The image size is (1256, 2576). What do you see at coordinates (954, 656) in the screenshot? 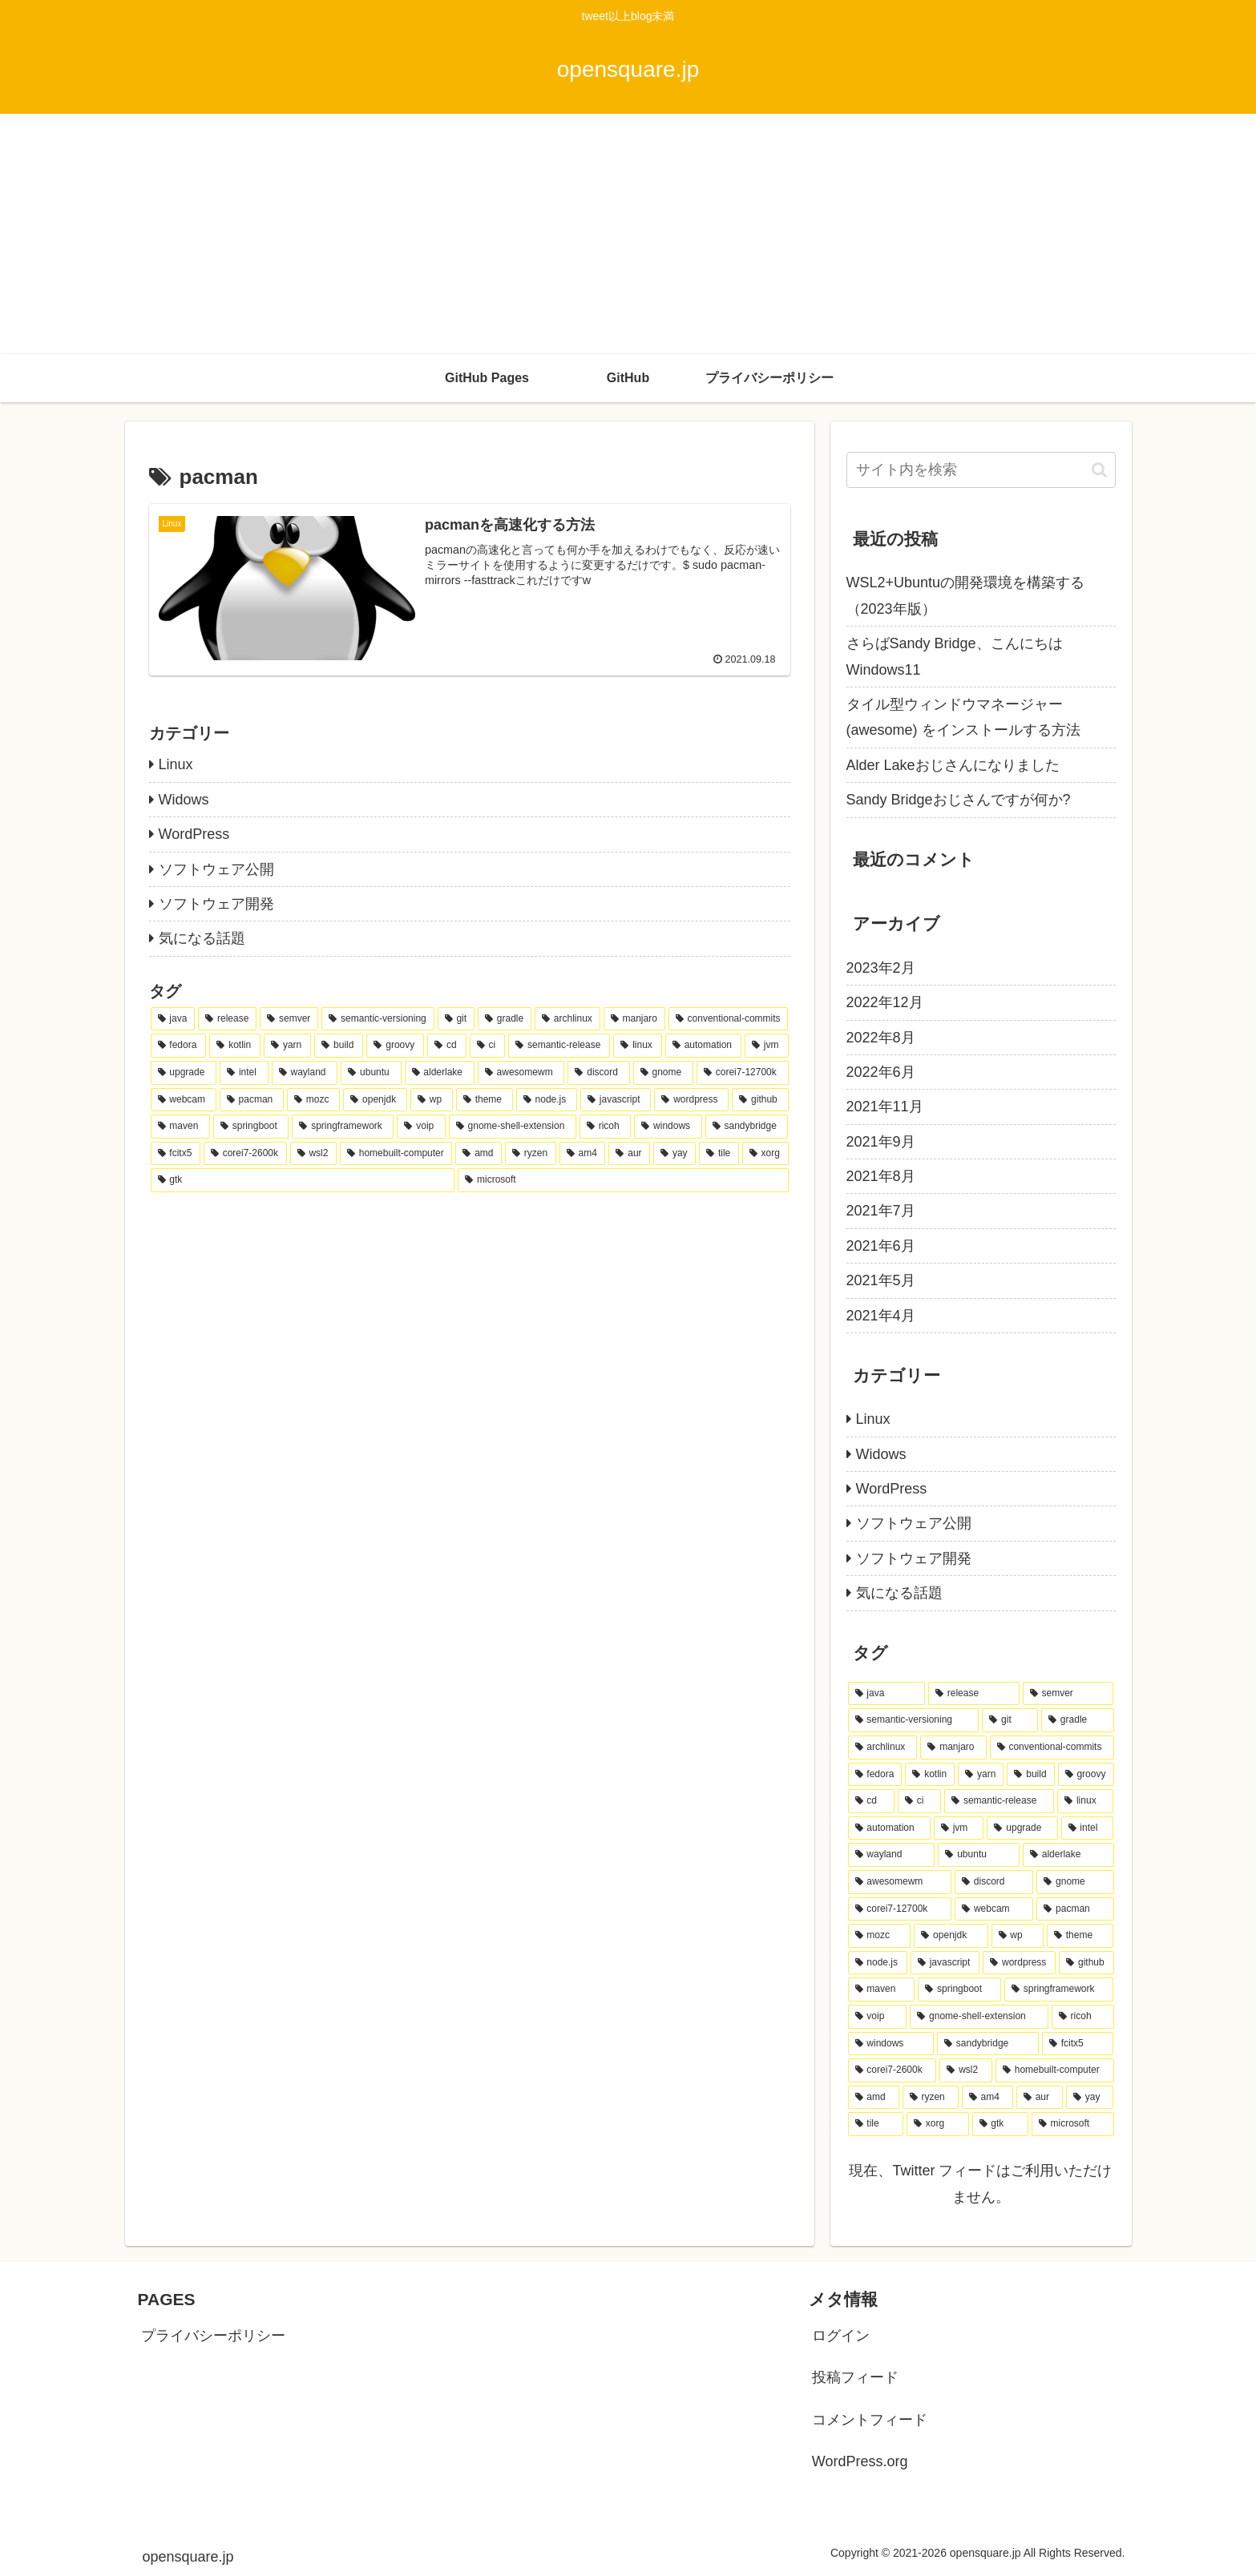
I see `さらばSandy Bridge、こんにちはWindows11` at bounding box center [954, 656].